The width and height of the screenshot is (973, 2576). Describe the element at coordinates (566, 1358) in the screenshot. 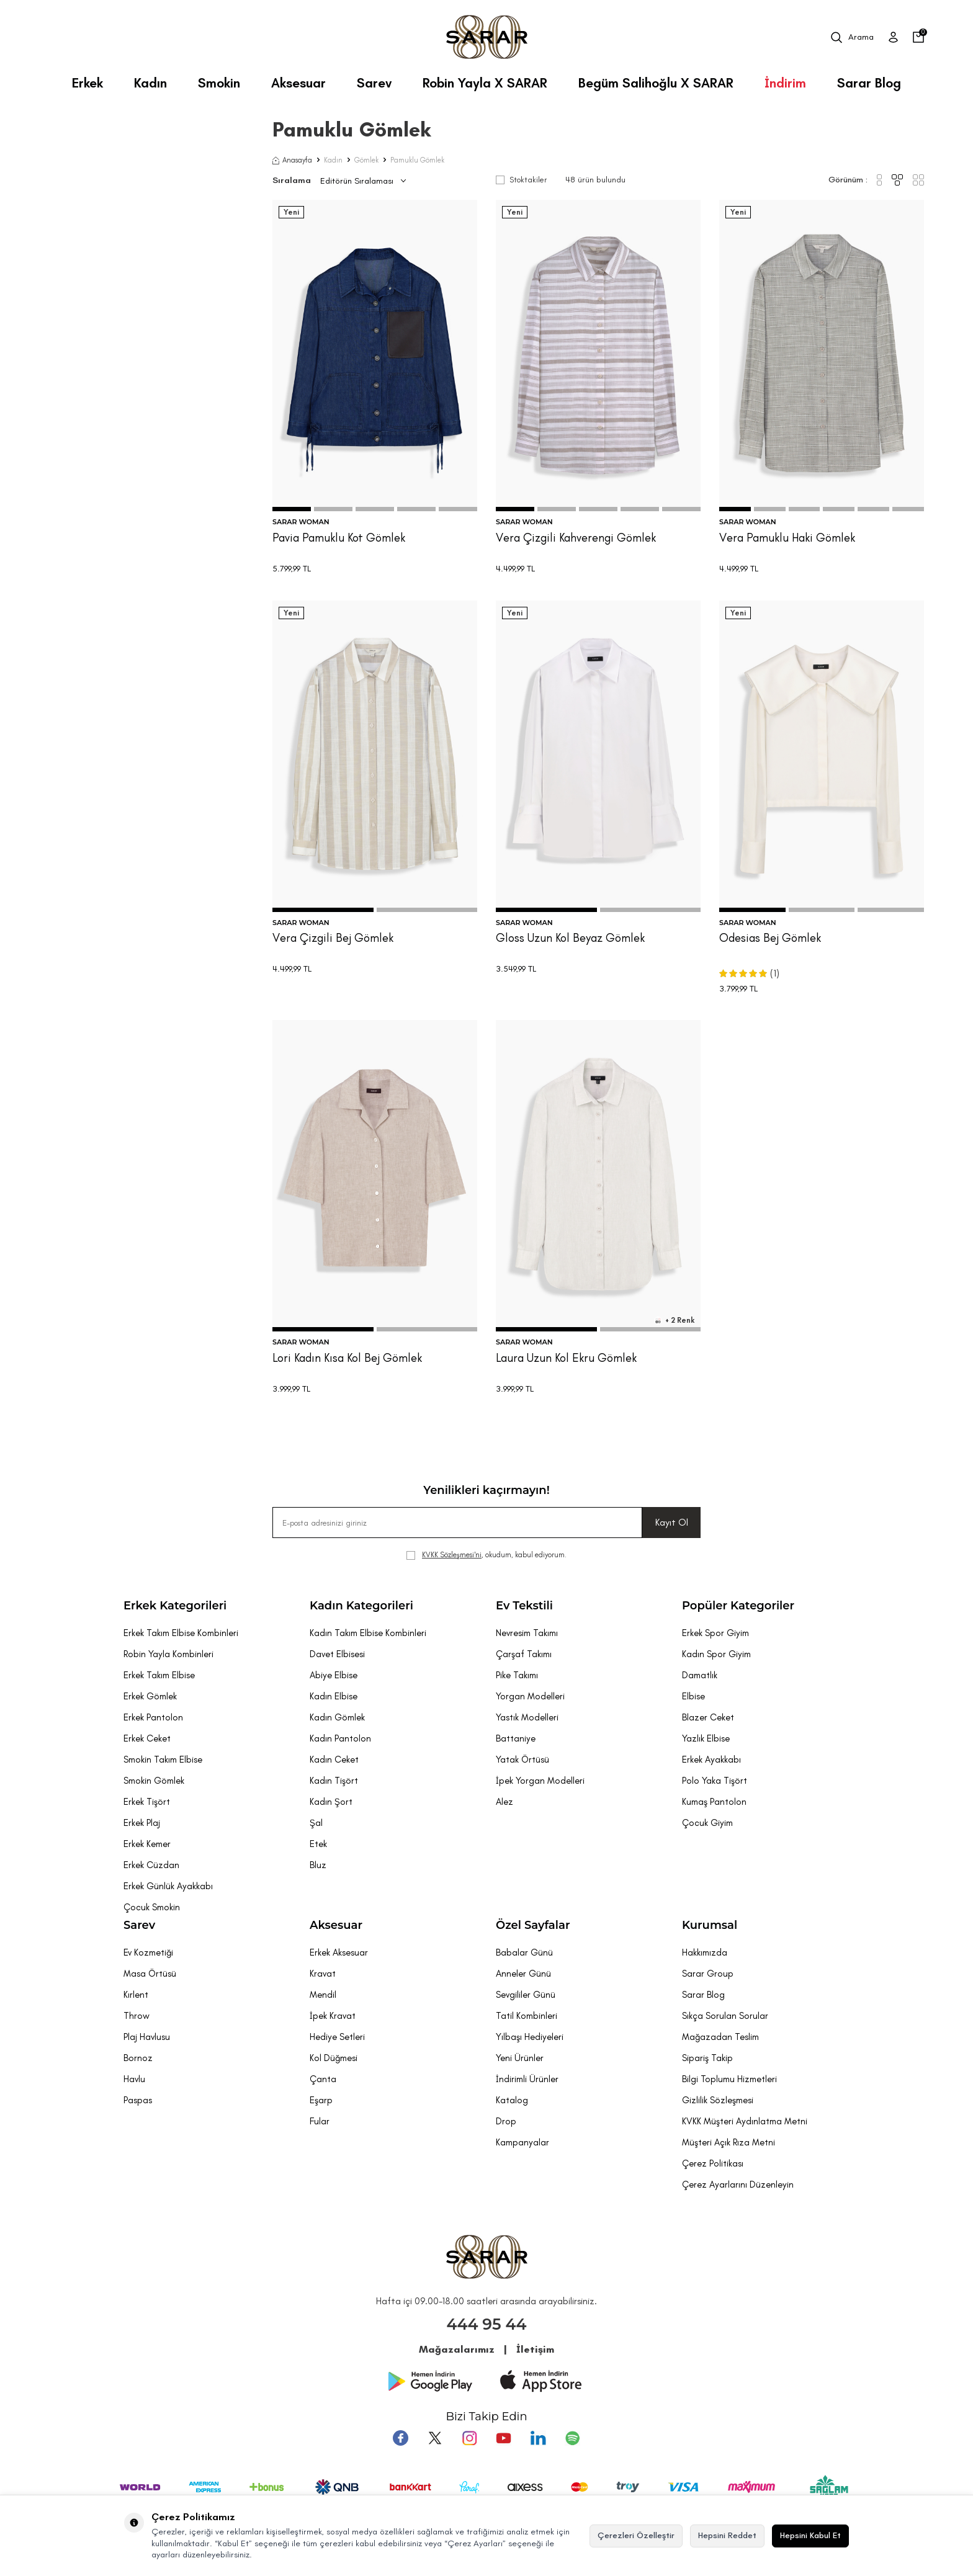

I see `Laura Uzun Kol Ekru Gömlek` at that location.